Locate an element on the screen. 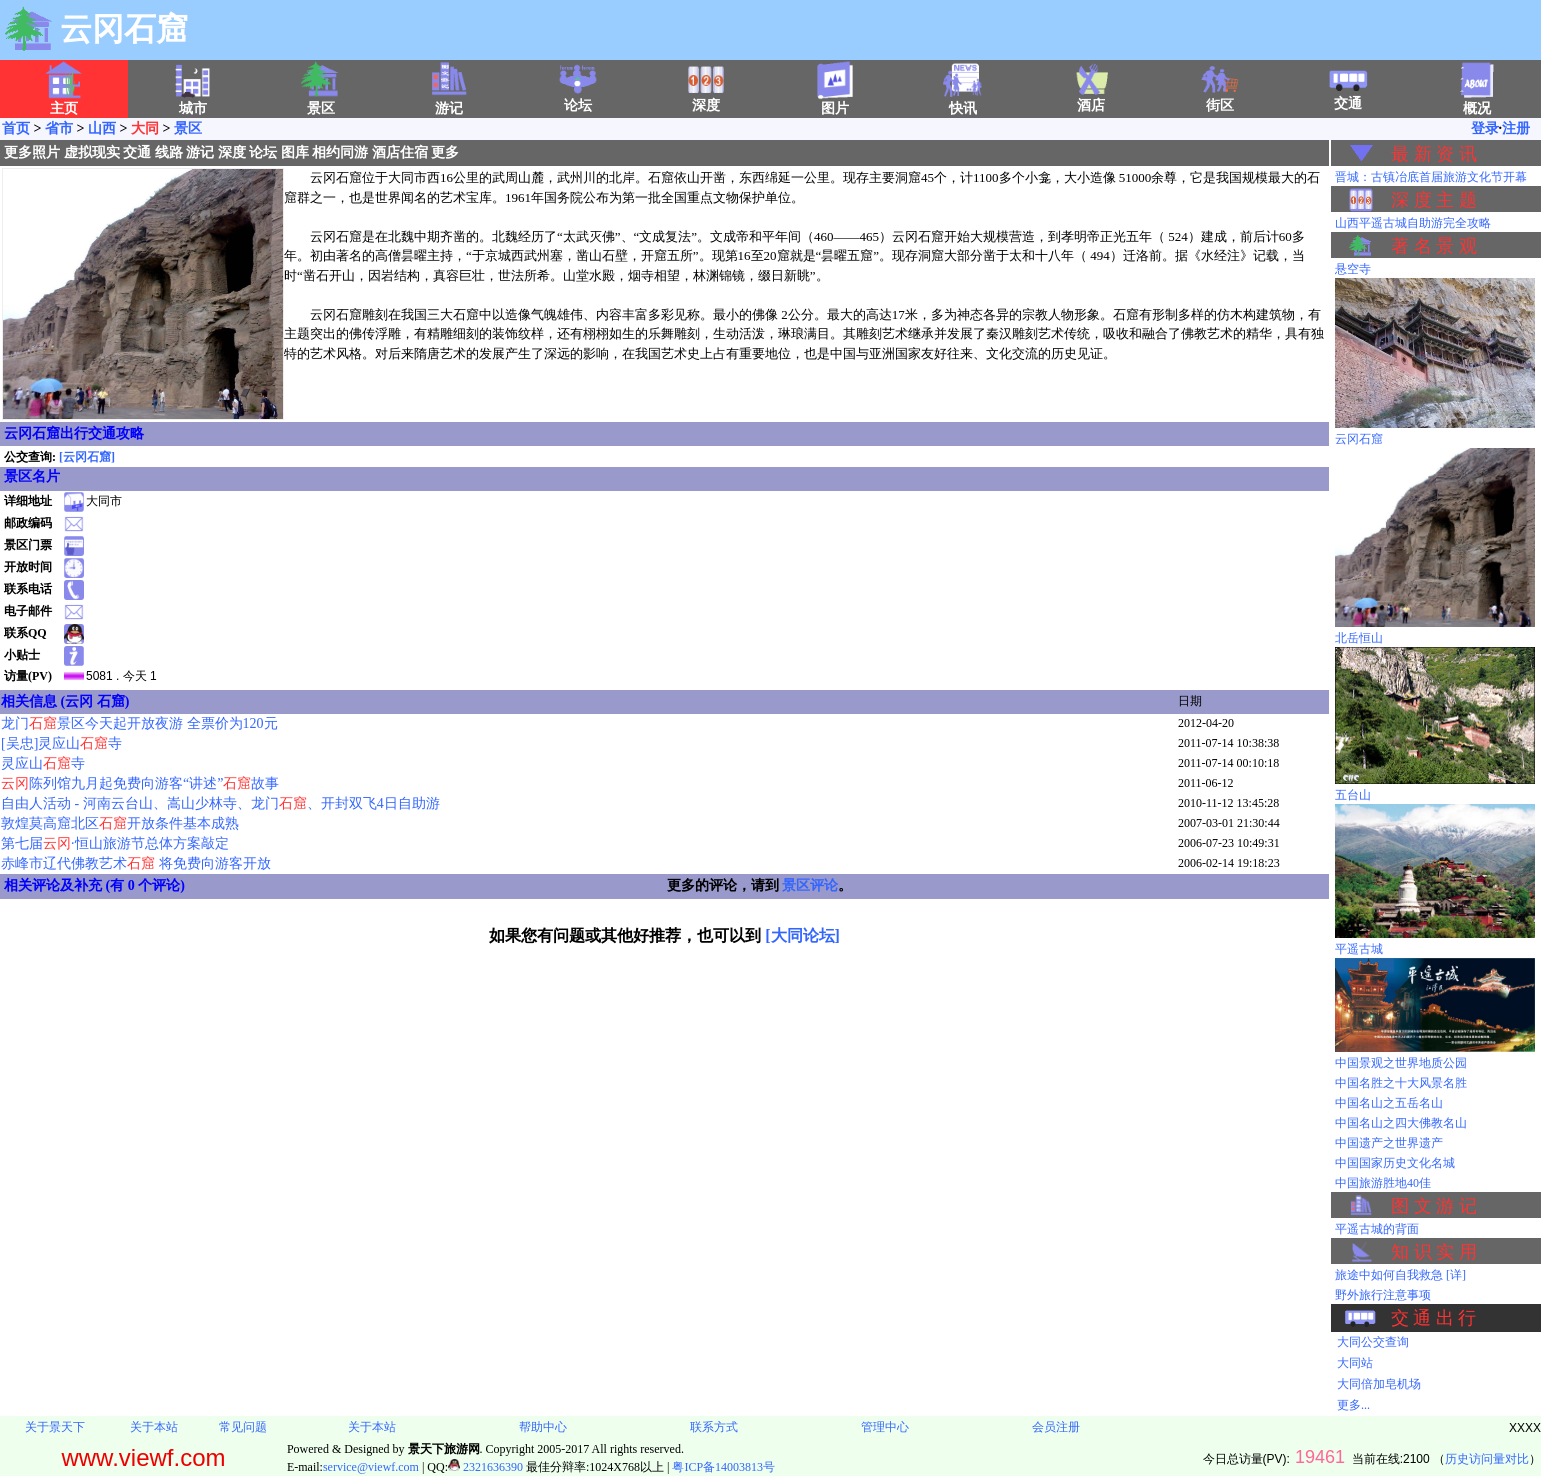 The height and width of the screenshot is (1476, 1541). 最 新 资 讯 is located at coordinates (1434, 154).